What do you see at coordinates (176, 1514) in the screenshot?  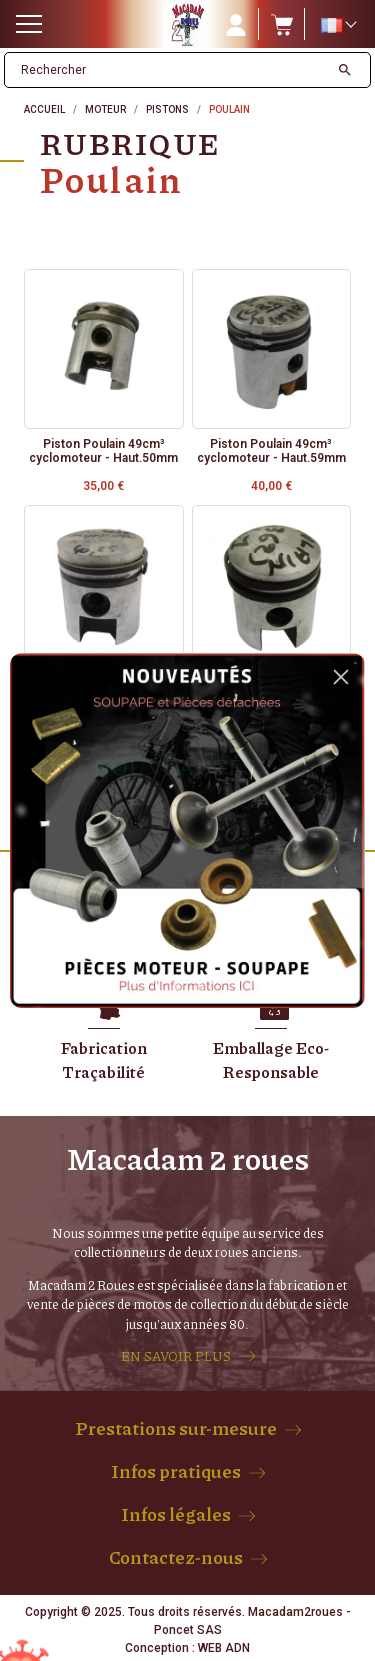 I see `Infos légales` at bounding box center [176, 1514].